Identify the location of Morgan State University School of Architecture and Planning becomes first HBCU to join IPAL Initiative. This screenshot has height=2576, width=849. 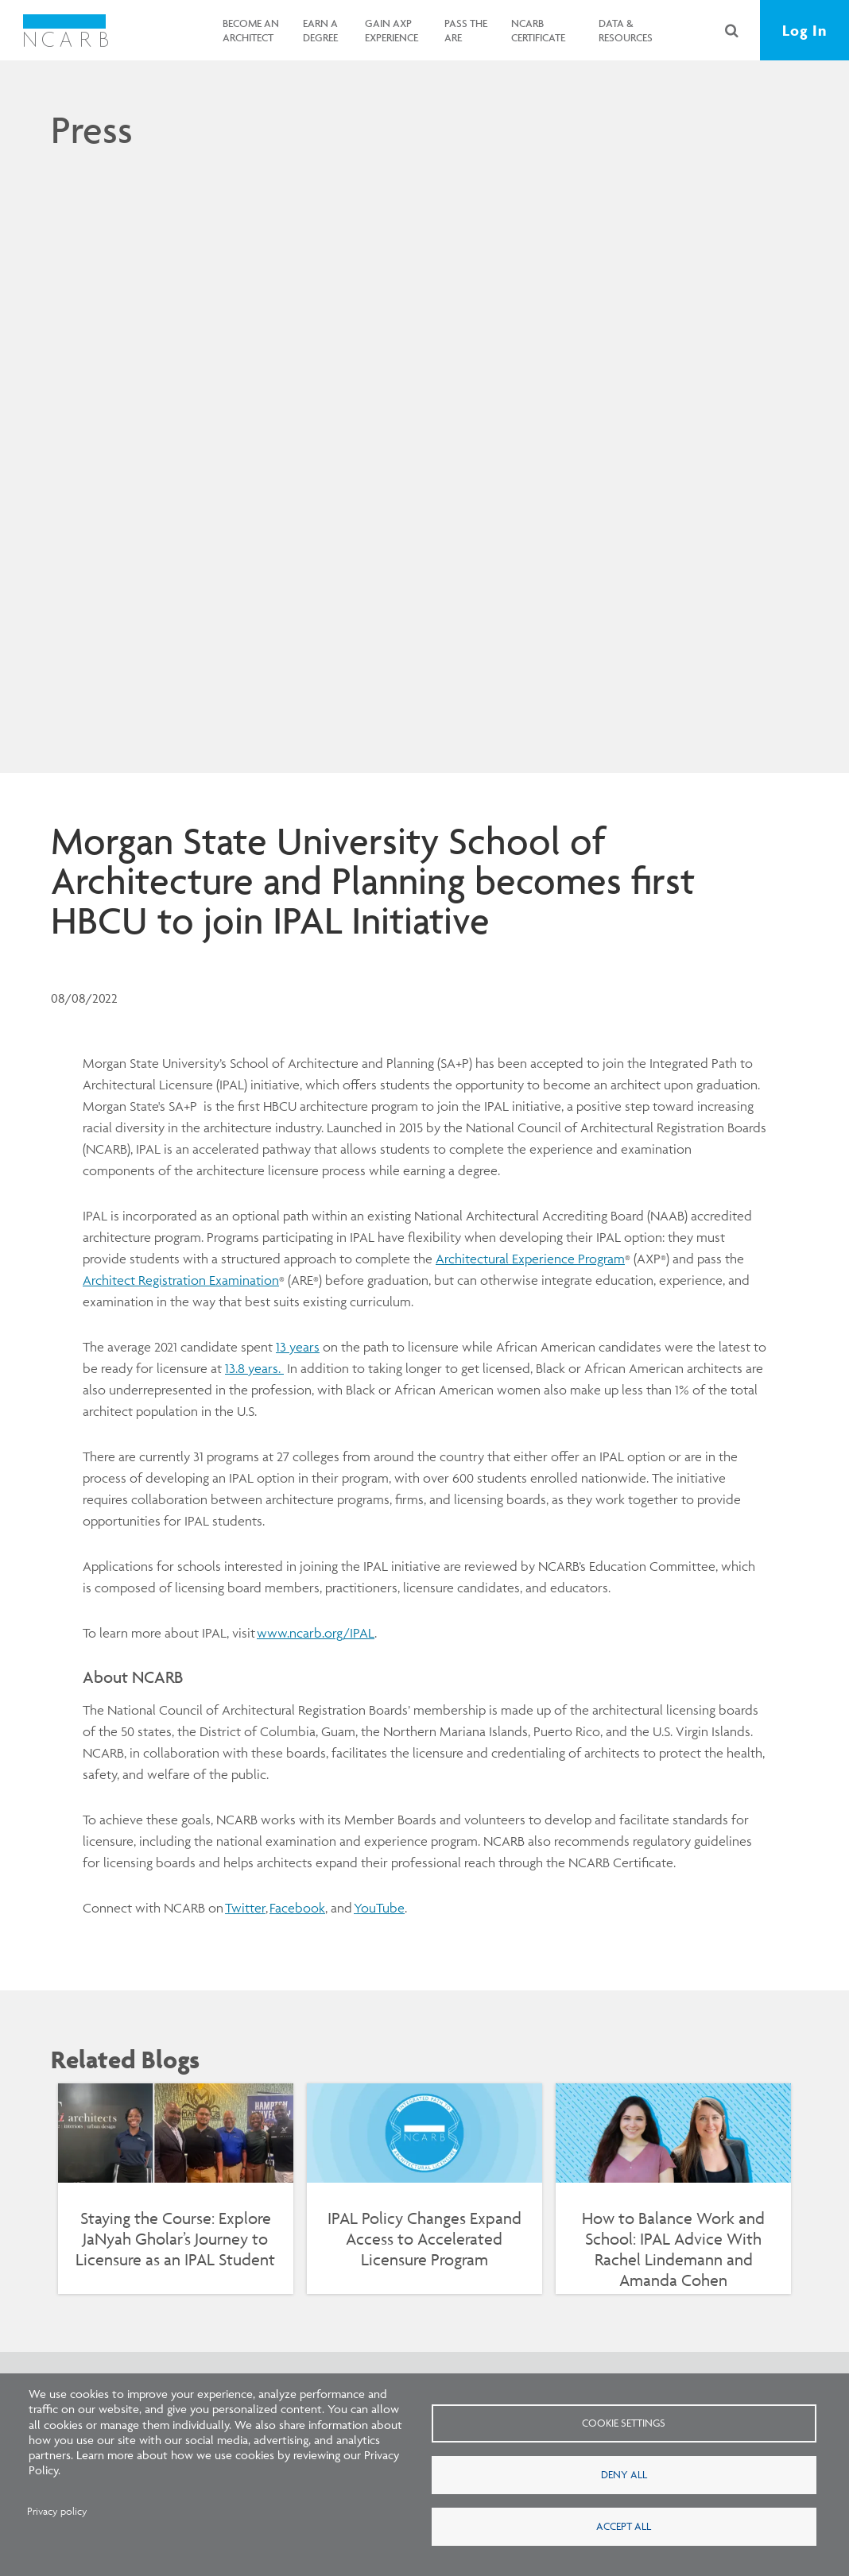
(373, 880).